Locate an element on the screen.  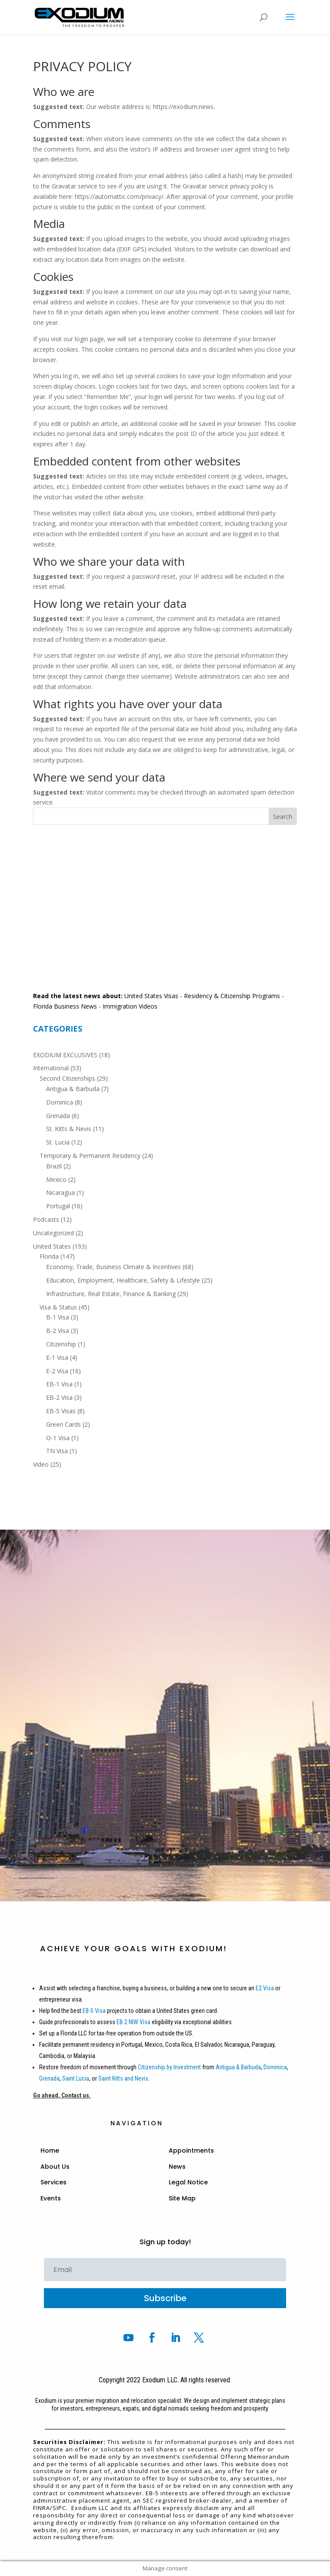
EB-5 Visa is located at coordinates (93, 2010).